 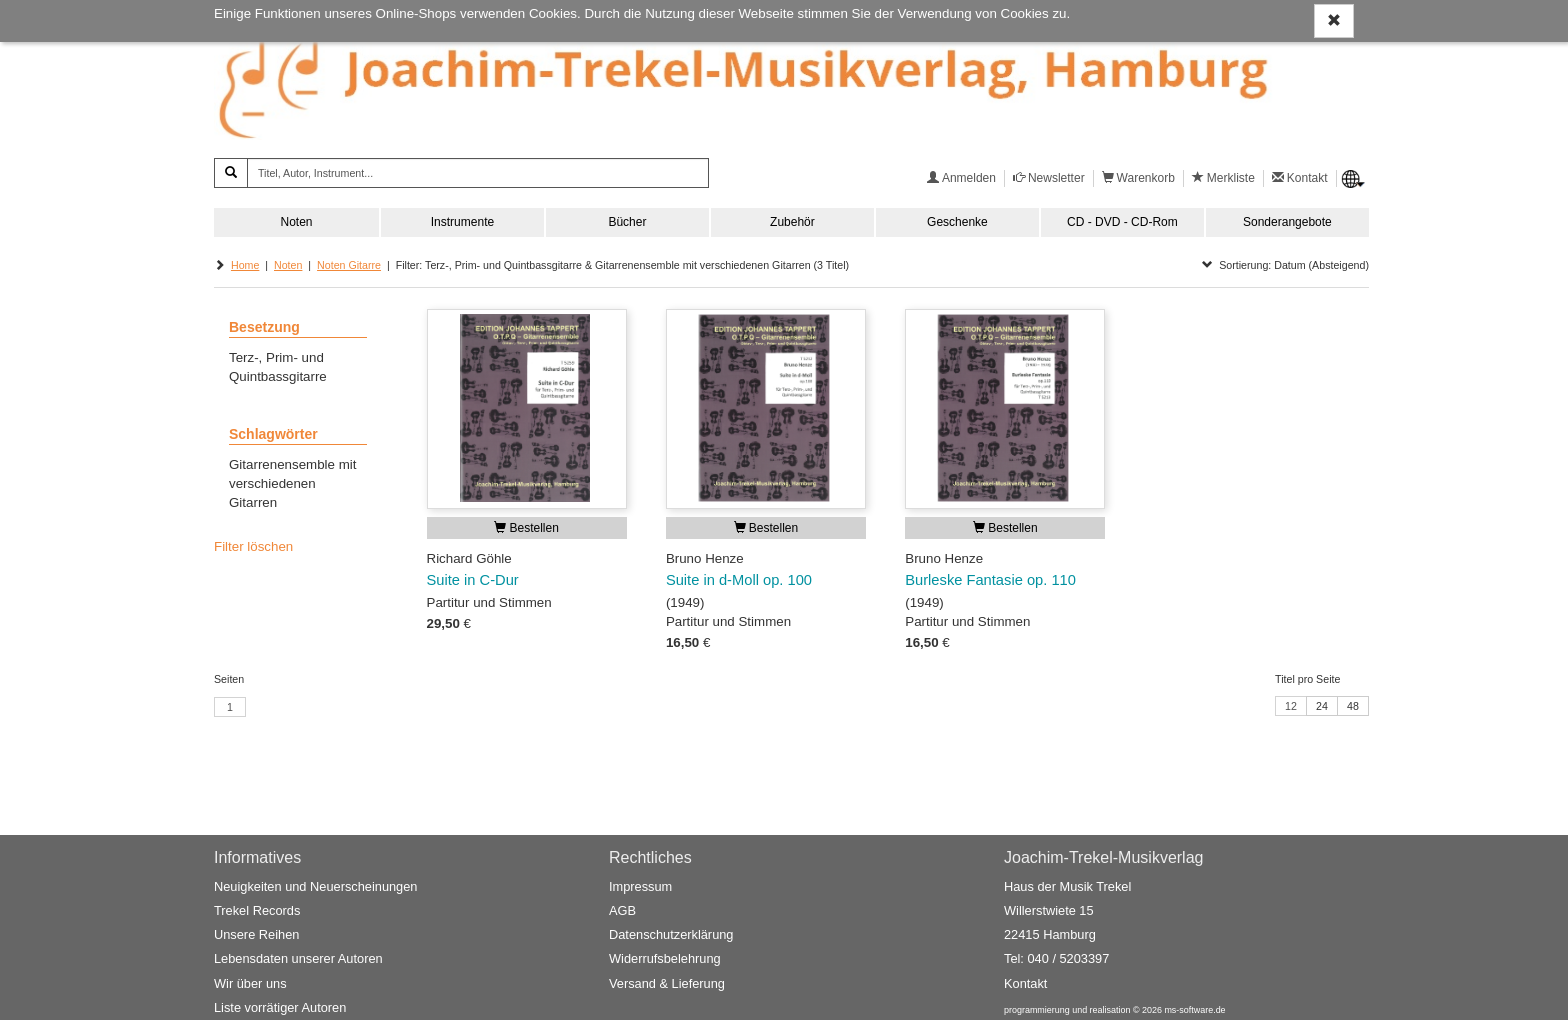 What do you see at coordinates (315, 886) in the screenshot?
I see `Neuigkeiten und Neuerscheinungen` at bounding box center [315, 886].